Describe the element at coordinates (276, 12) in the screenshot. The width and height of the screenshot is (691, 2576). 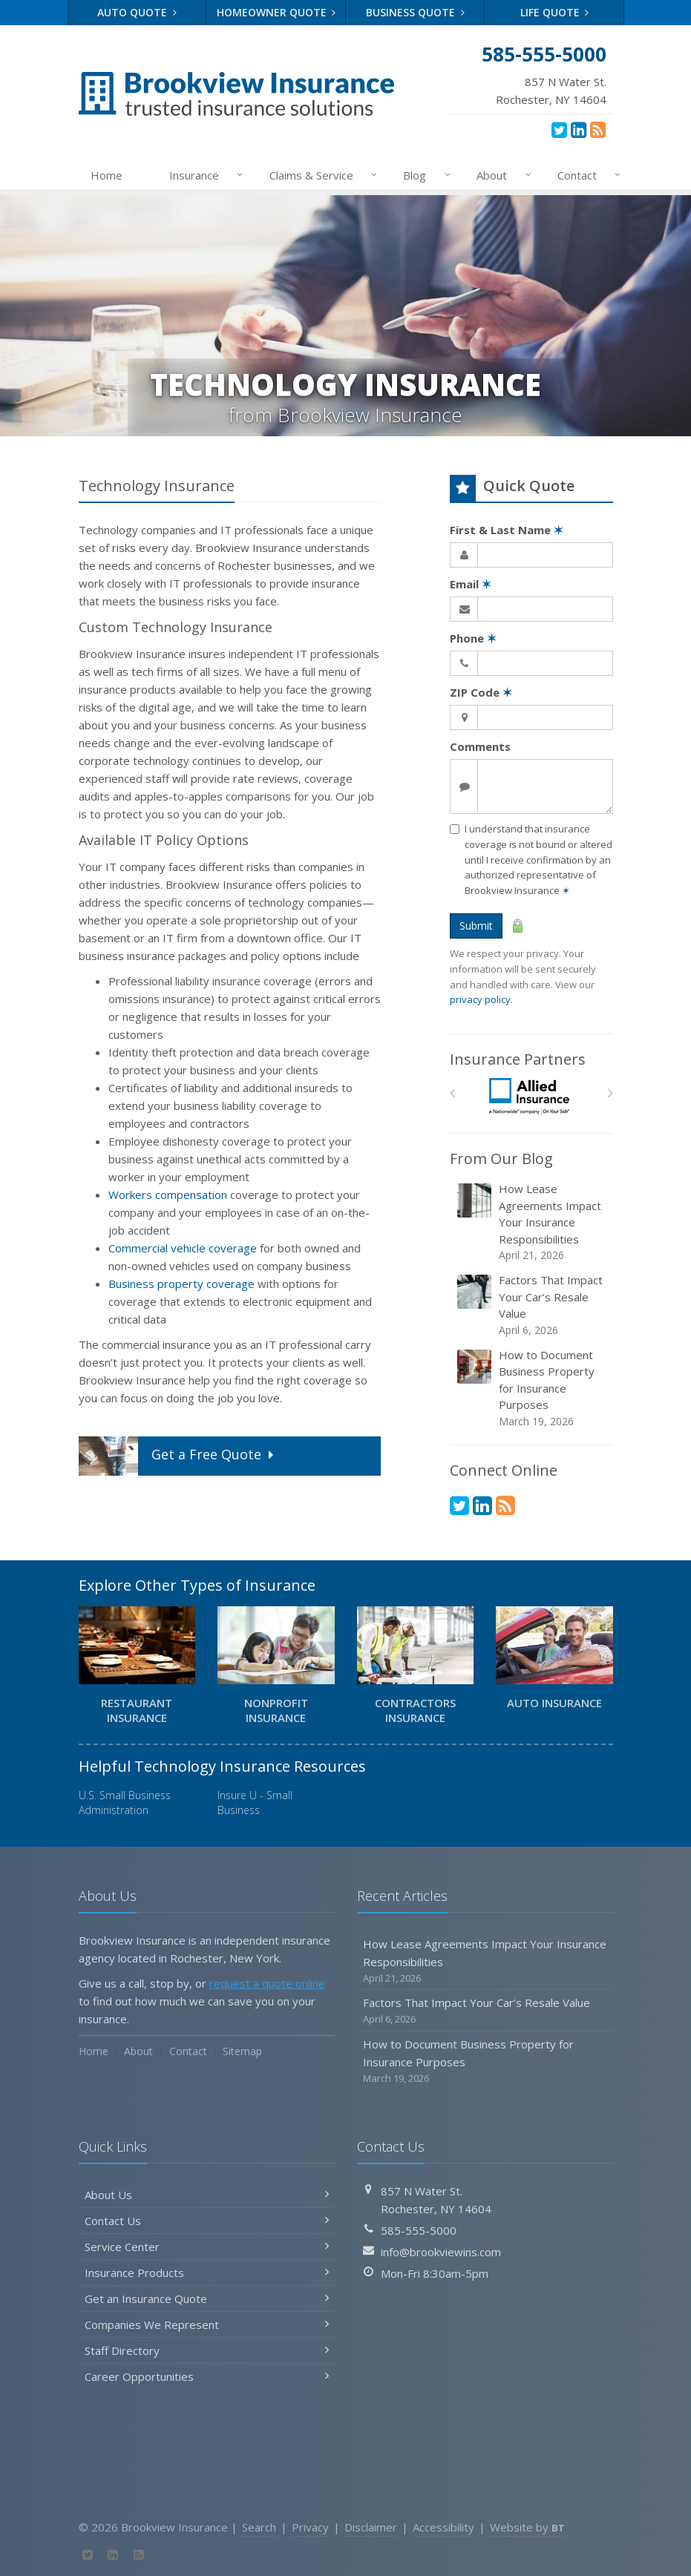
I see `Homeowner Quote` at that location.